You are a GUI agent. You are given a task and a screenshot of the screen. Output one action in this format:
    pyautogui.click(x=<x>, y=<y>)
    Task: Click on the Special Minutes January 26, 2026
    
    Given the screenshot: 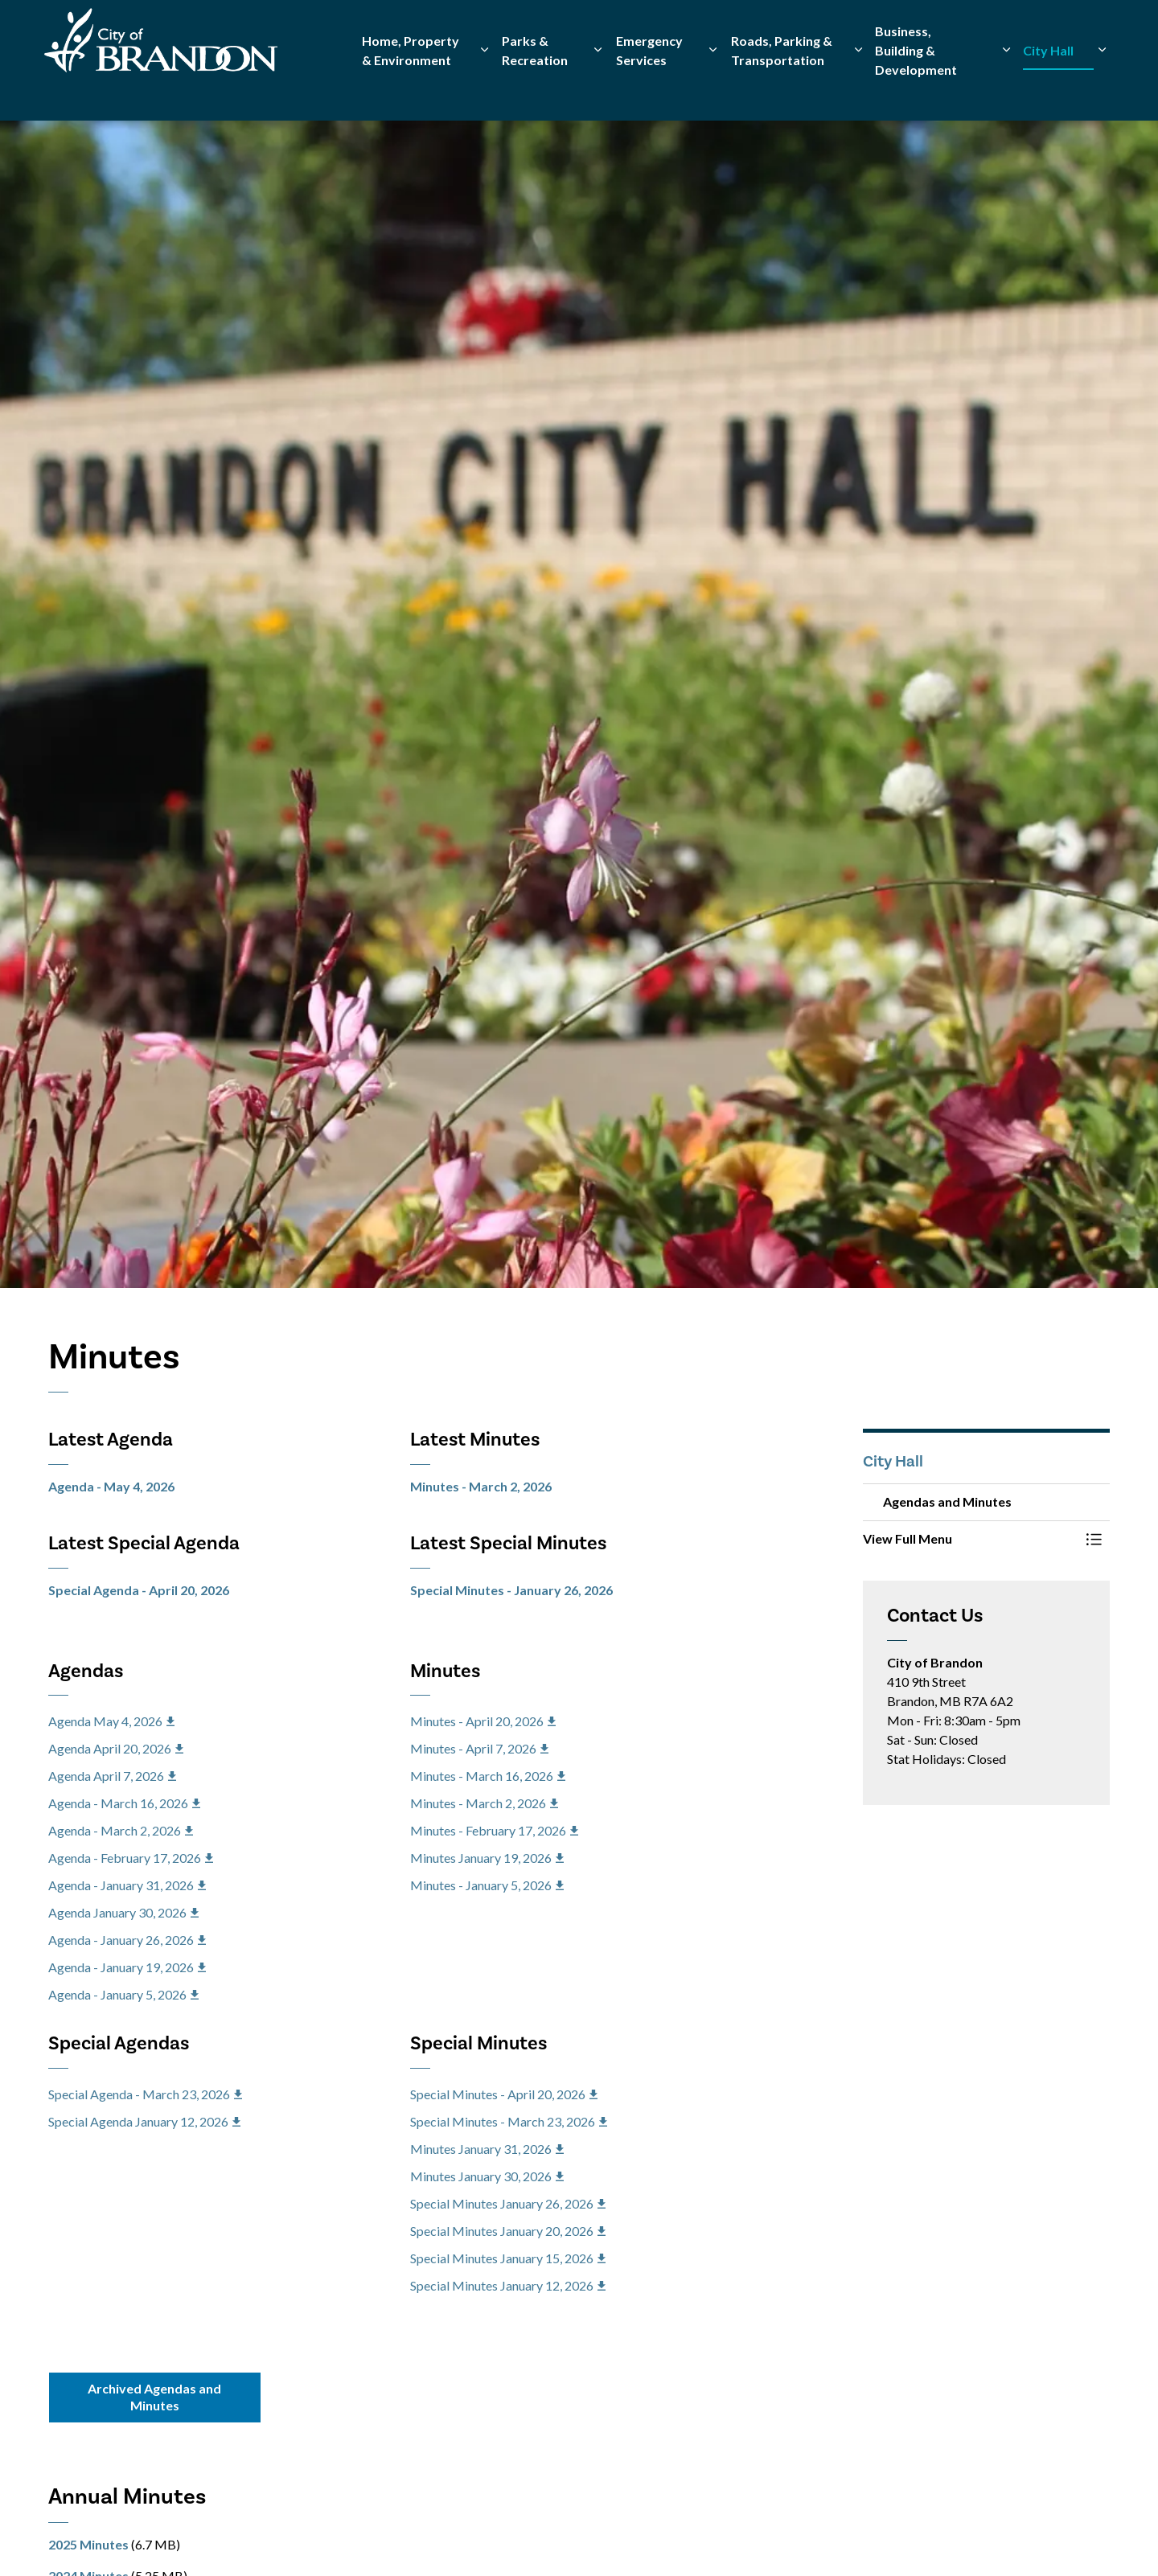 What is the action you would take?
    pyautogui.click(x=508, y=2203)
    